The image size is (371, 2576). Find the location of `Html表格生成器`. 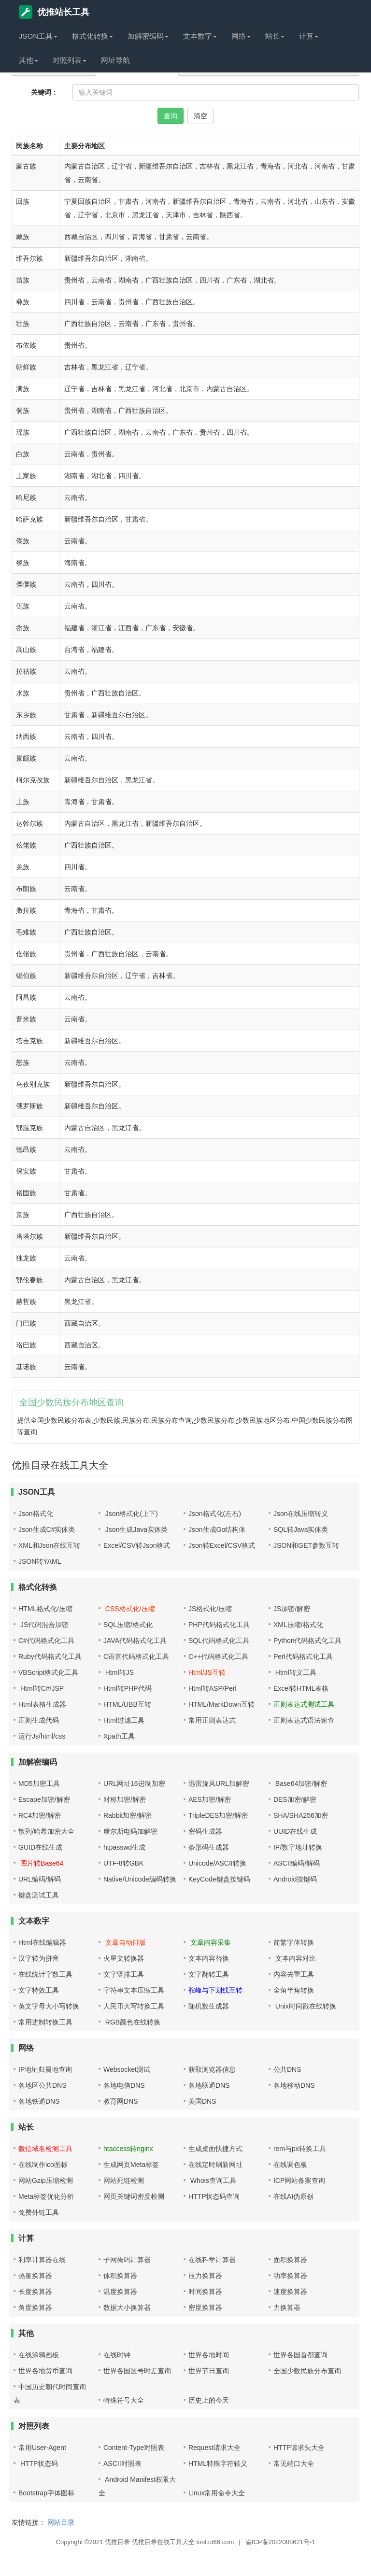

Html表格生成器 is located at coordinates (42, 1704).